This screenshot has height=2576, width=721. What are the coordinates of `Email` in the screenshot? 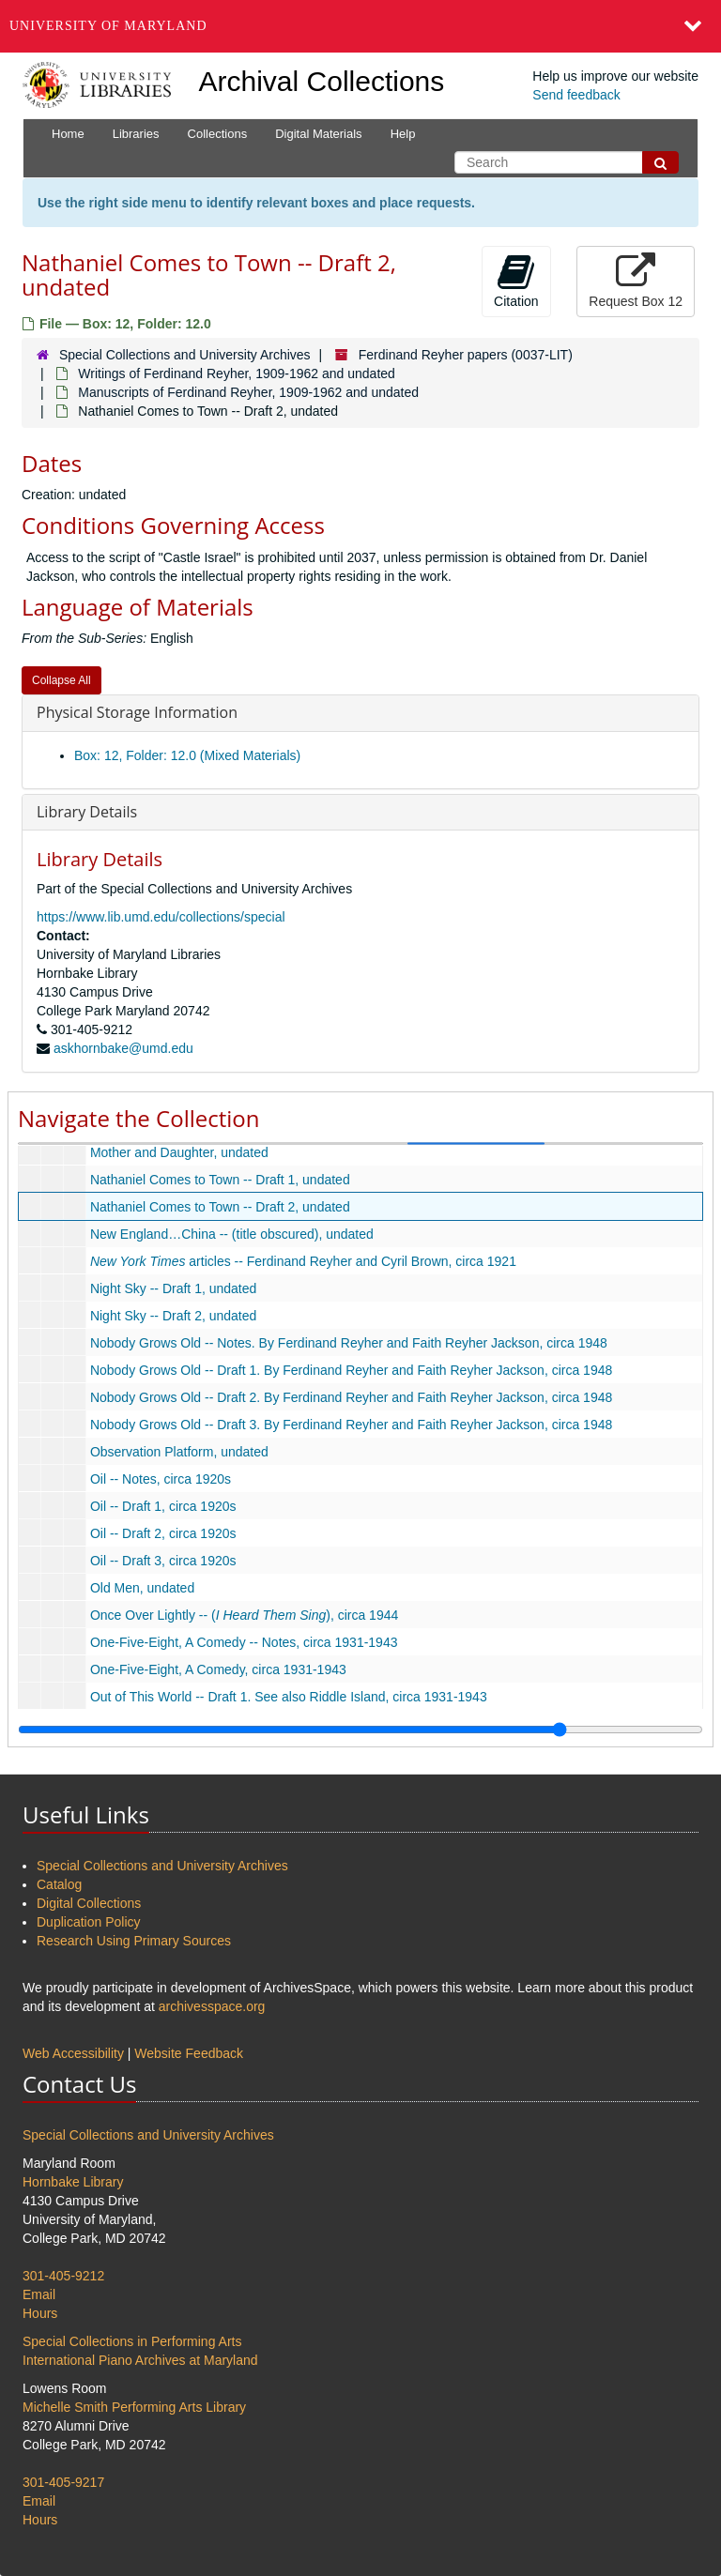 It's located at (39, 2294).